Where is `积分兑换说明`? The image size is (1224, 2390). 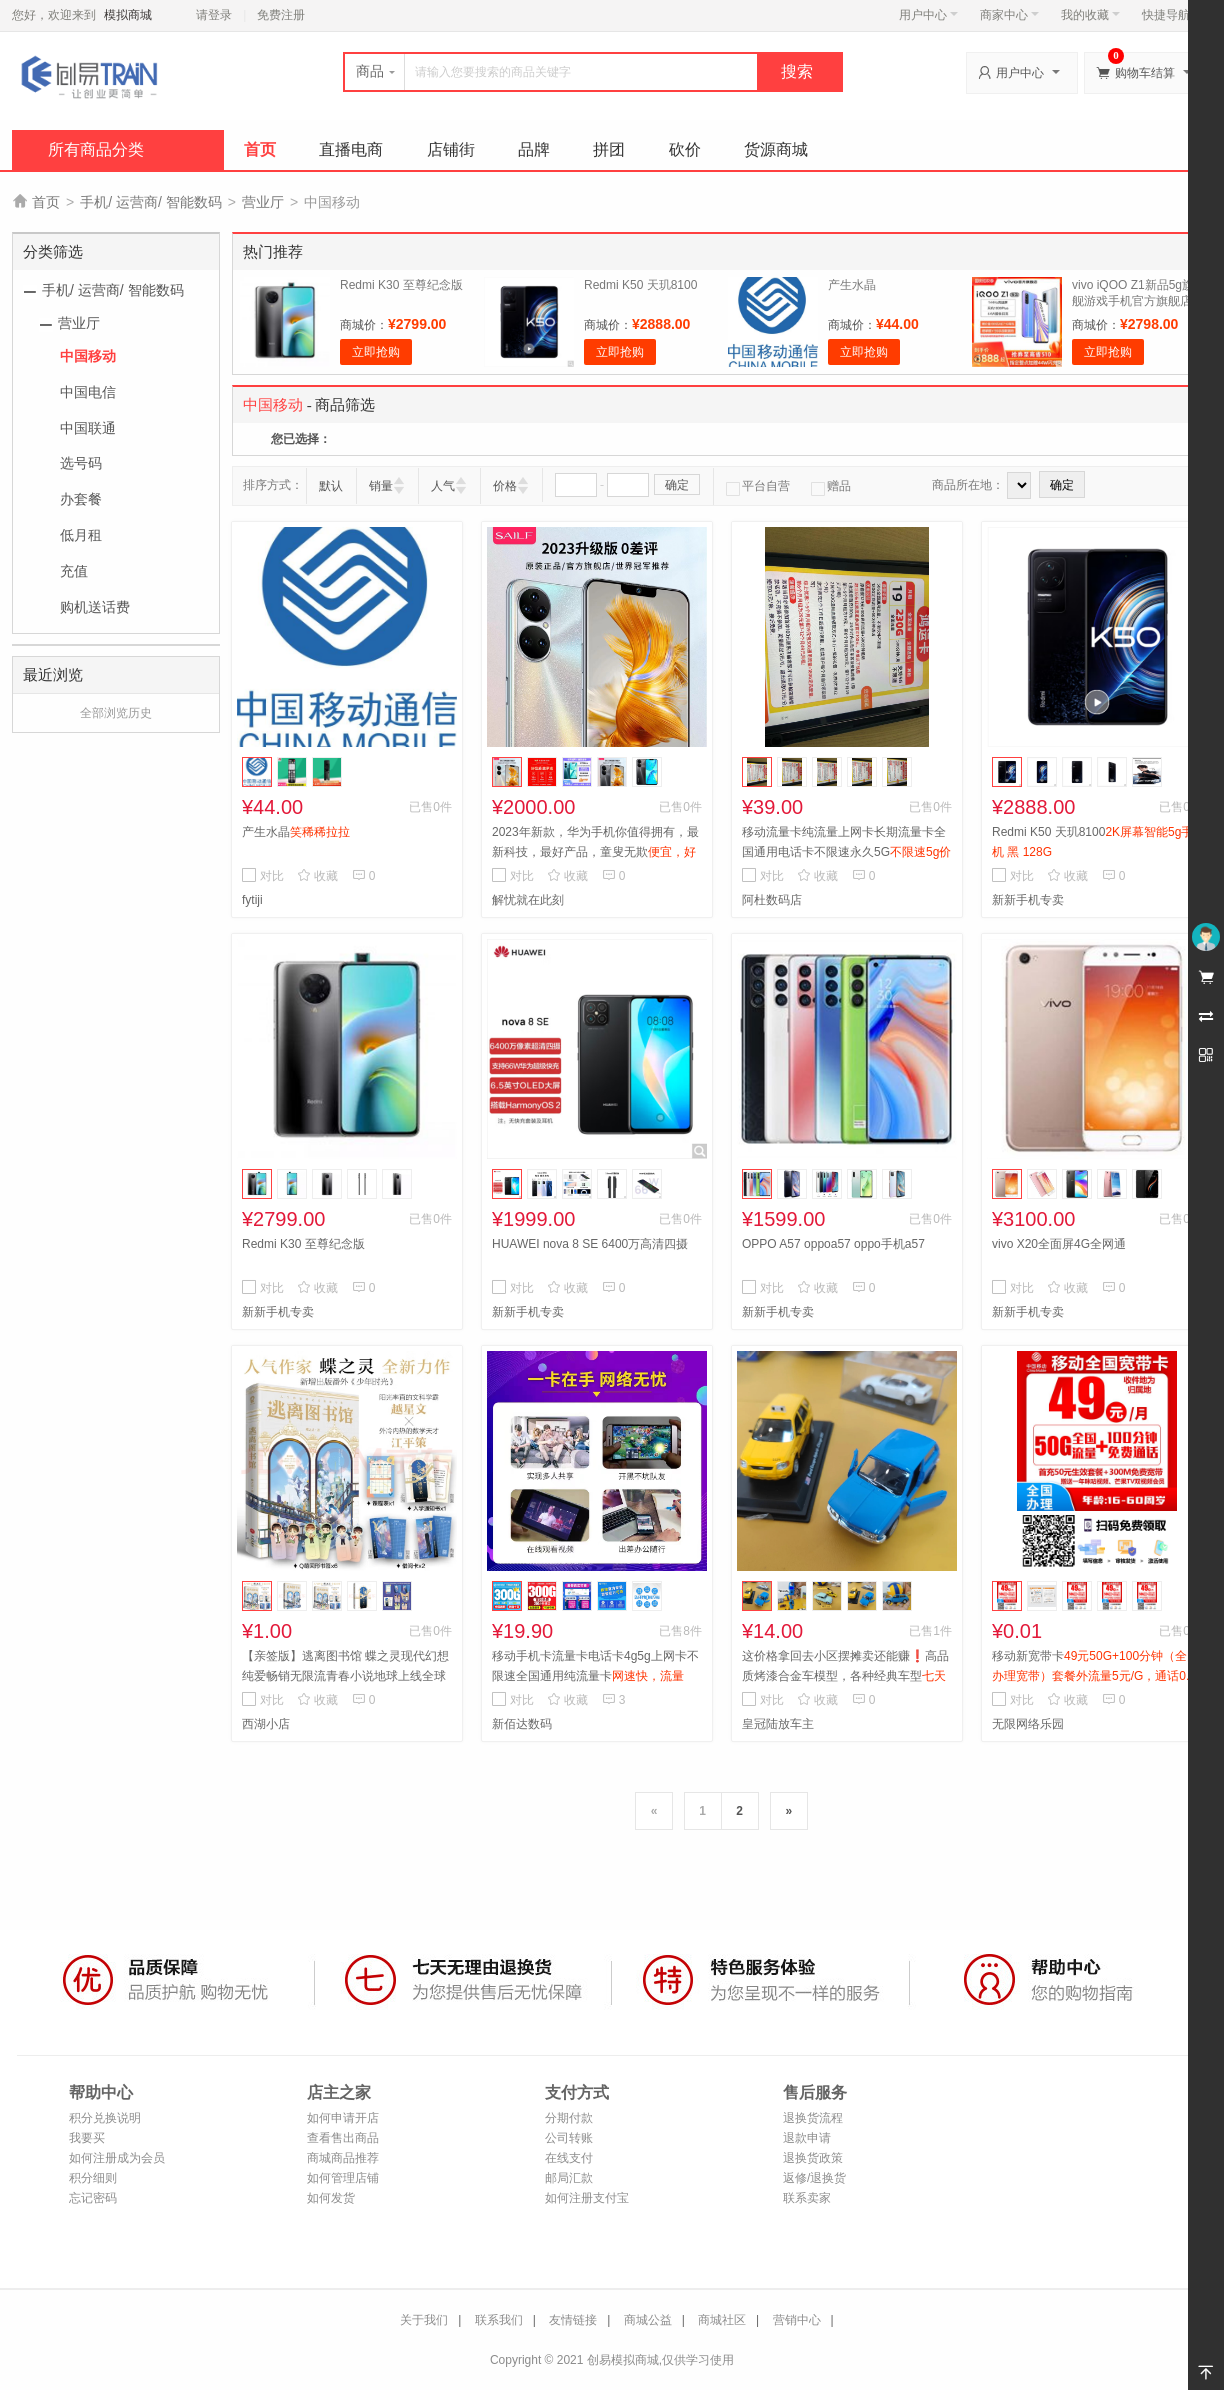 积分兑换说明 is located at coordinates (105, 2118).